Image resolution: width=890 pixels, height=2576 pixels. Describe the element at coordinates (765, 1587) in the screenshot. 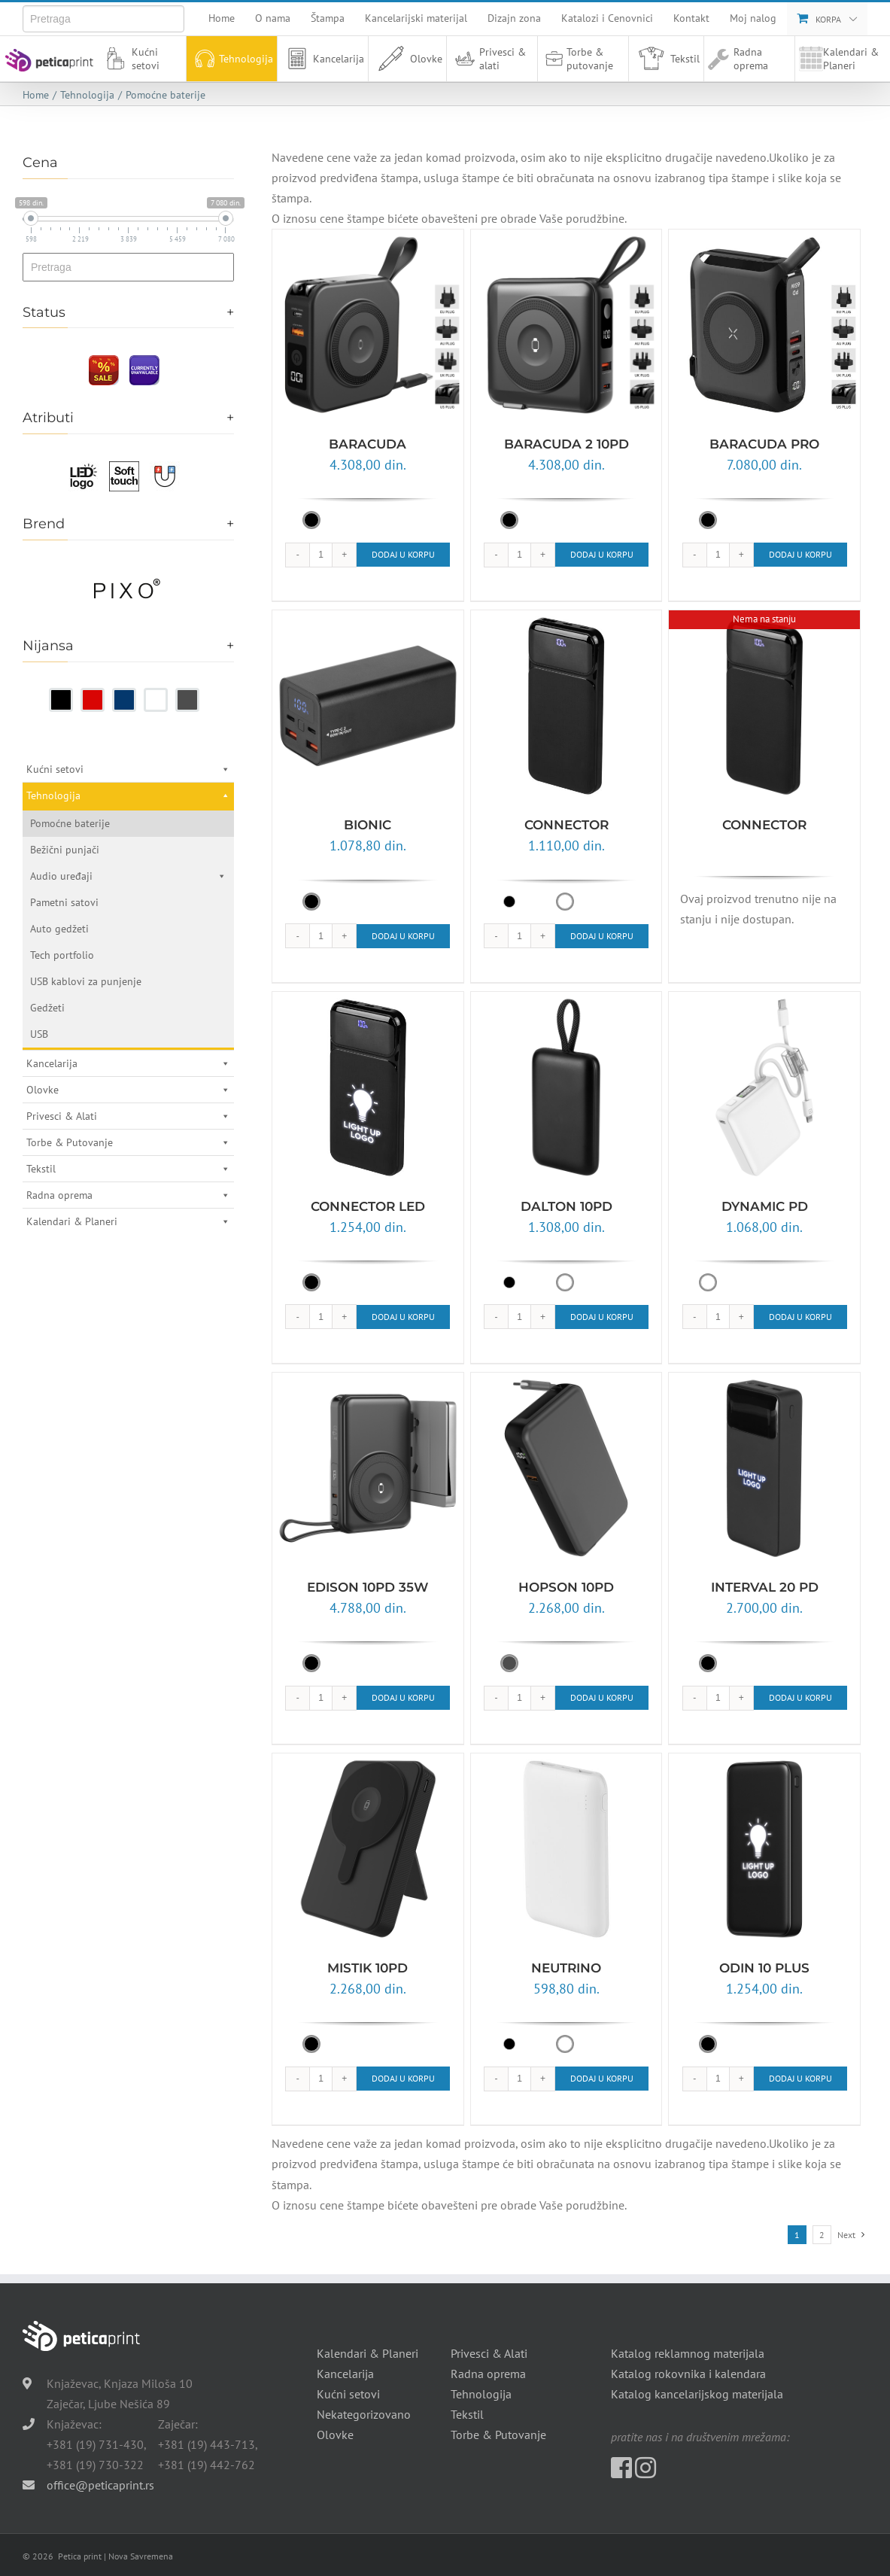

I see `INTERVAL 20 PD` at that location.